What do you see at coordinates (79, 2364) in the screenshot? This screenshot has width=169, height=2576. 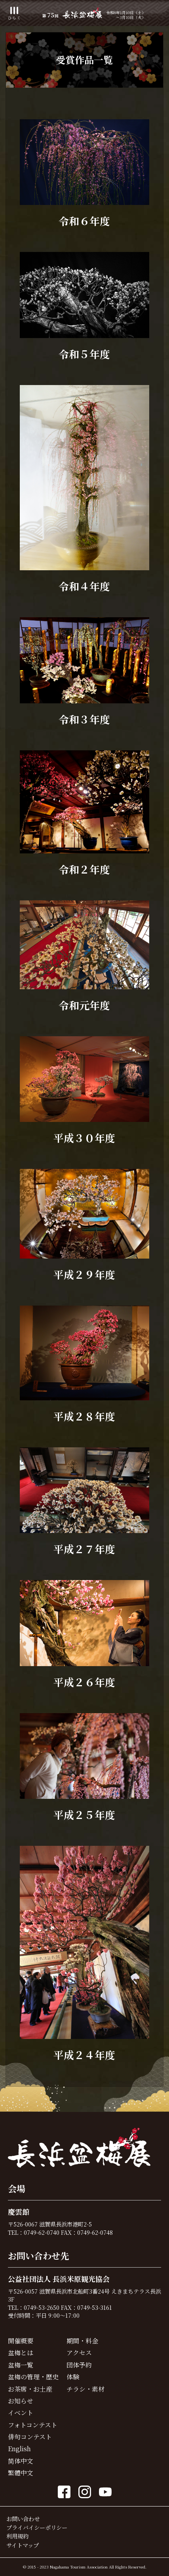 I see `団体予約` at bounding box center [79, 2364].